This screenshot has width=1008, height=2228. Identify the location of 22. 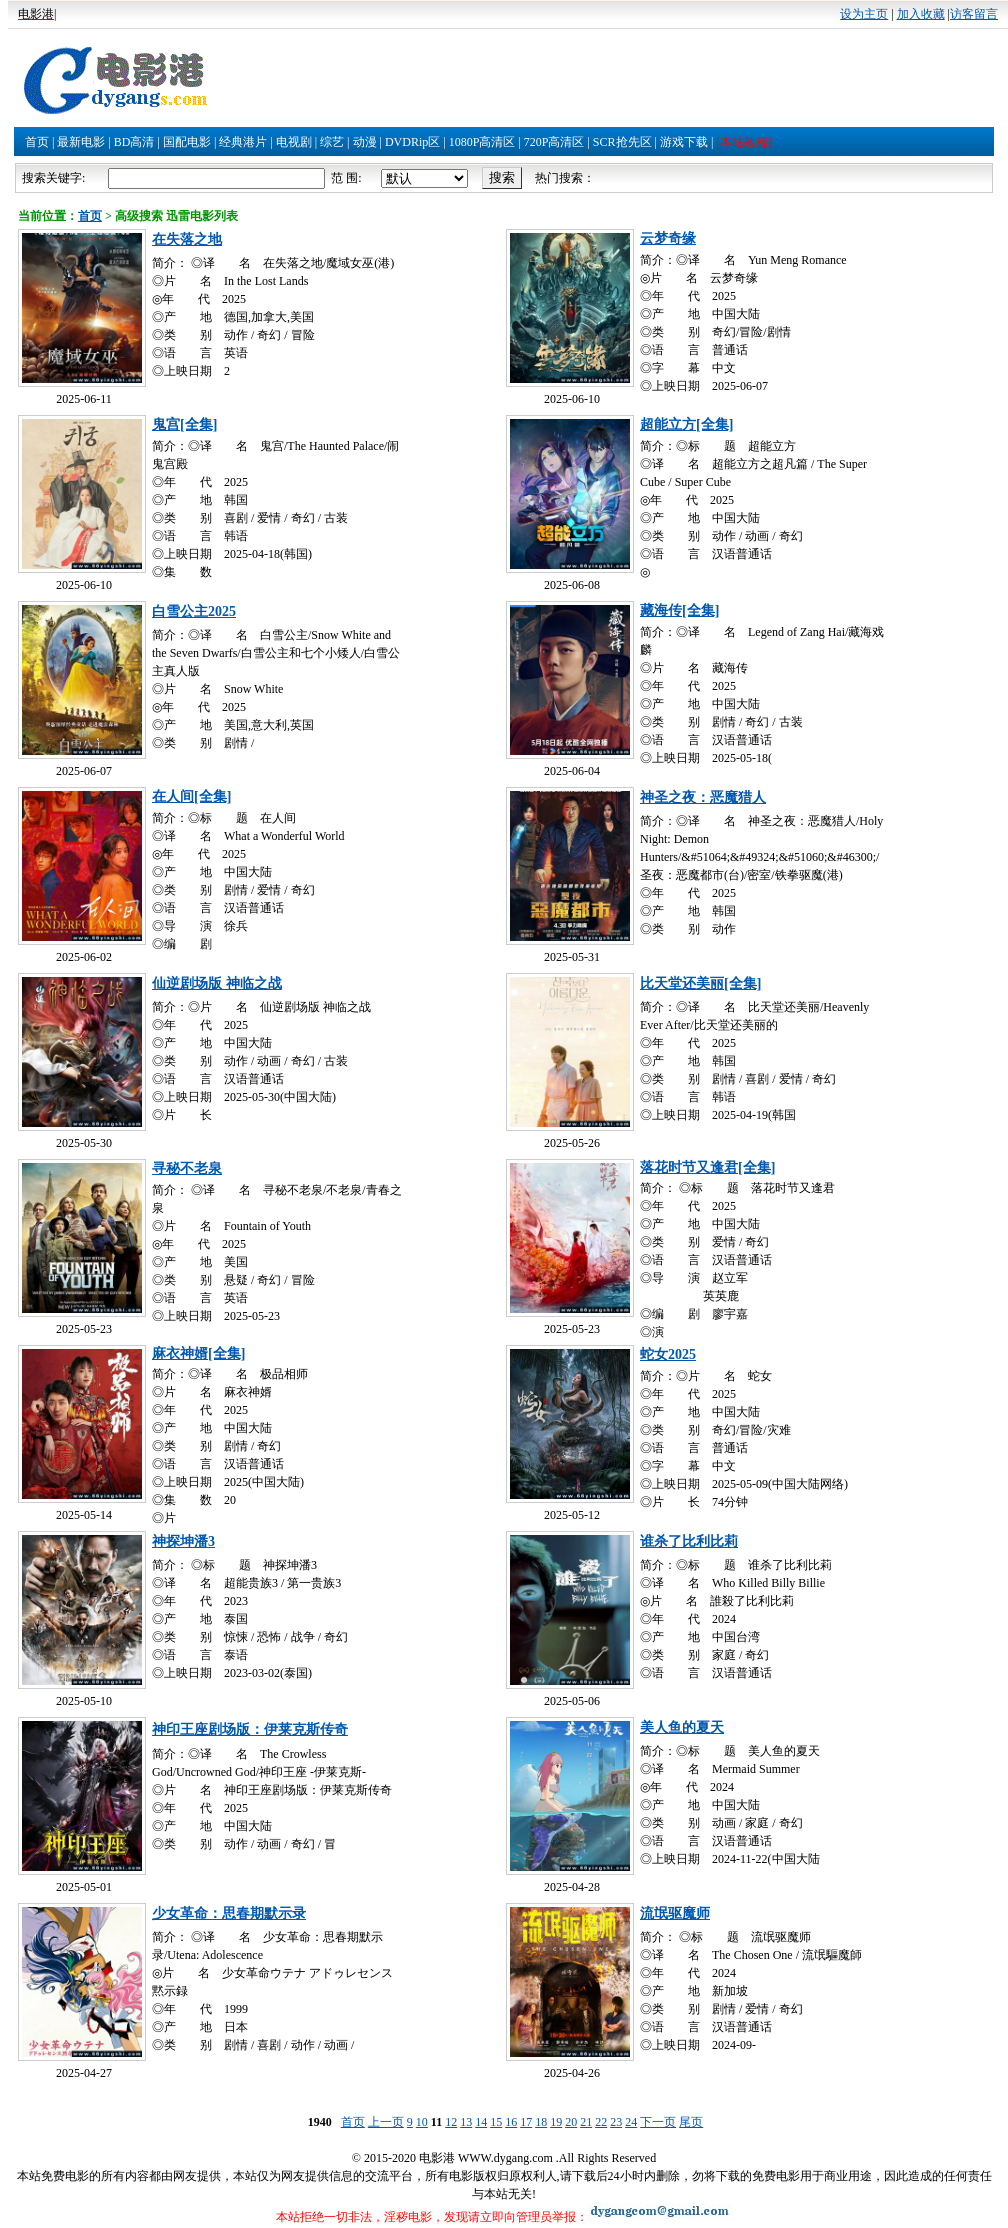
(601, 2122).